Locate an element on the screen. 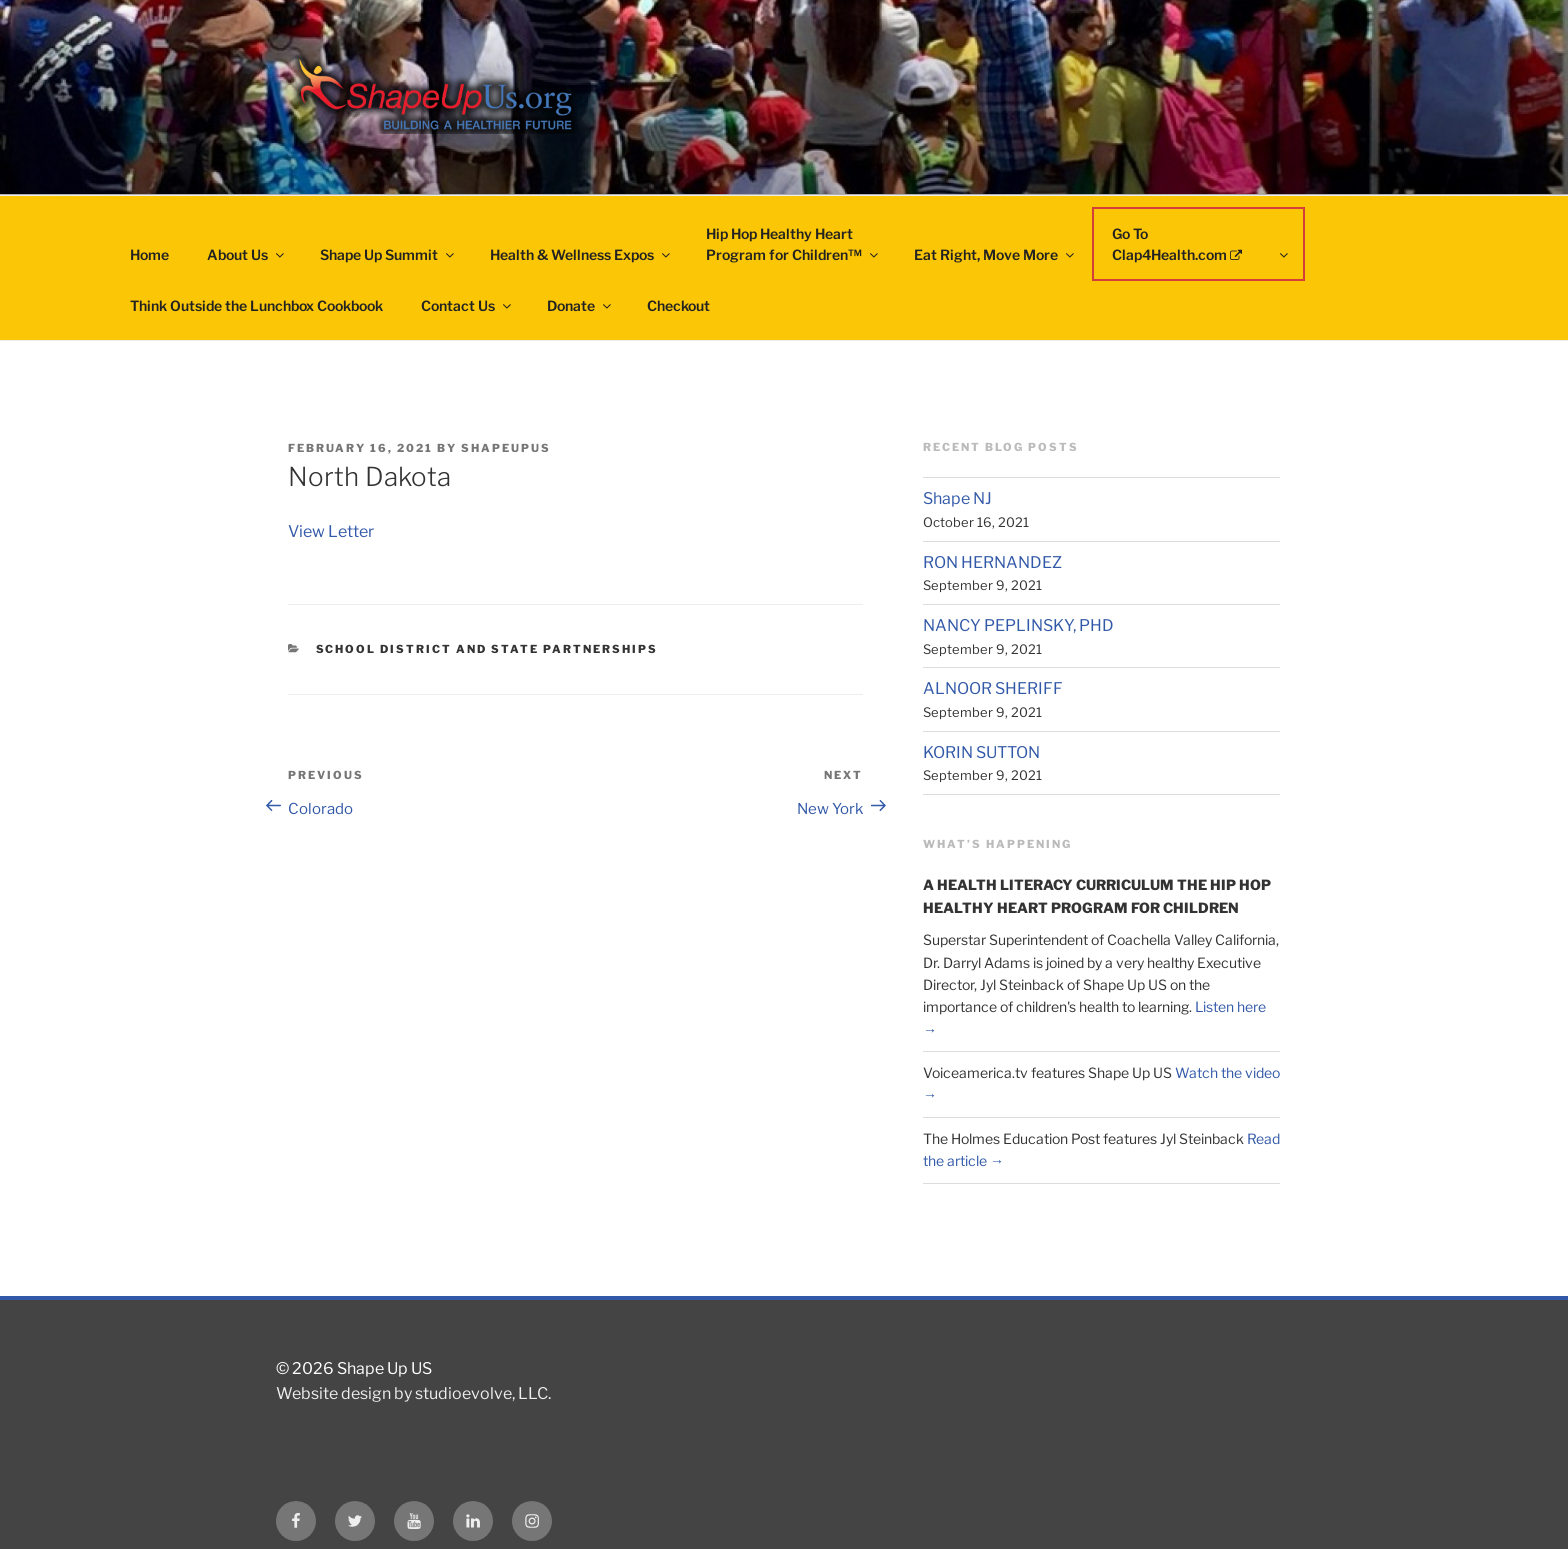  Go To Clap4Health.com is located at coordinates (1201, 244).